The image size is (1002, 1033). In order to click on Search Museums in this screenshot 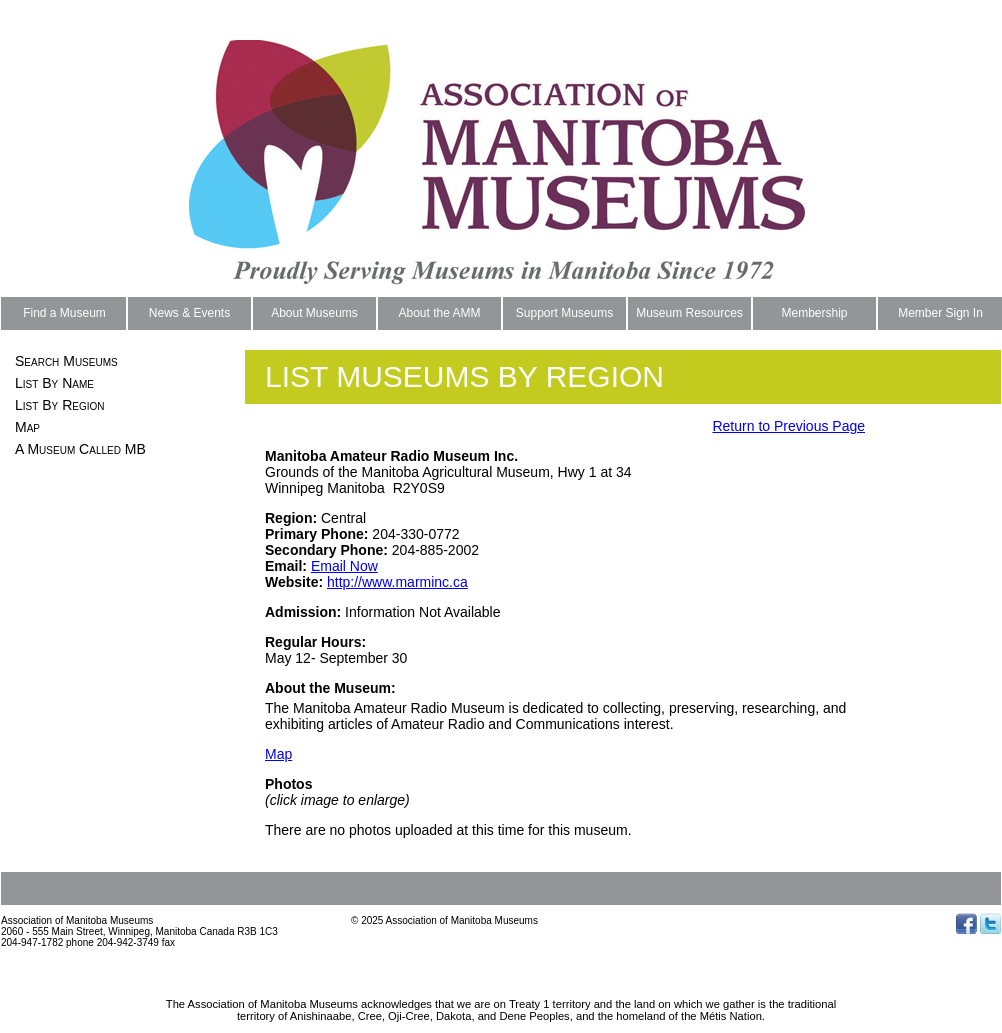, I will do `click(66, 361)`.